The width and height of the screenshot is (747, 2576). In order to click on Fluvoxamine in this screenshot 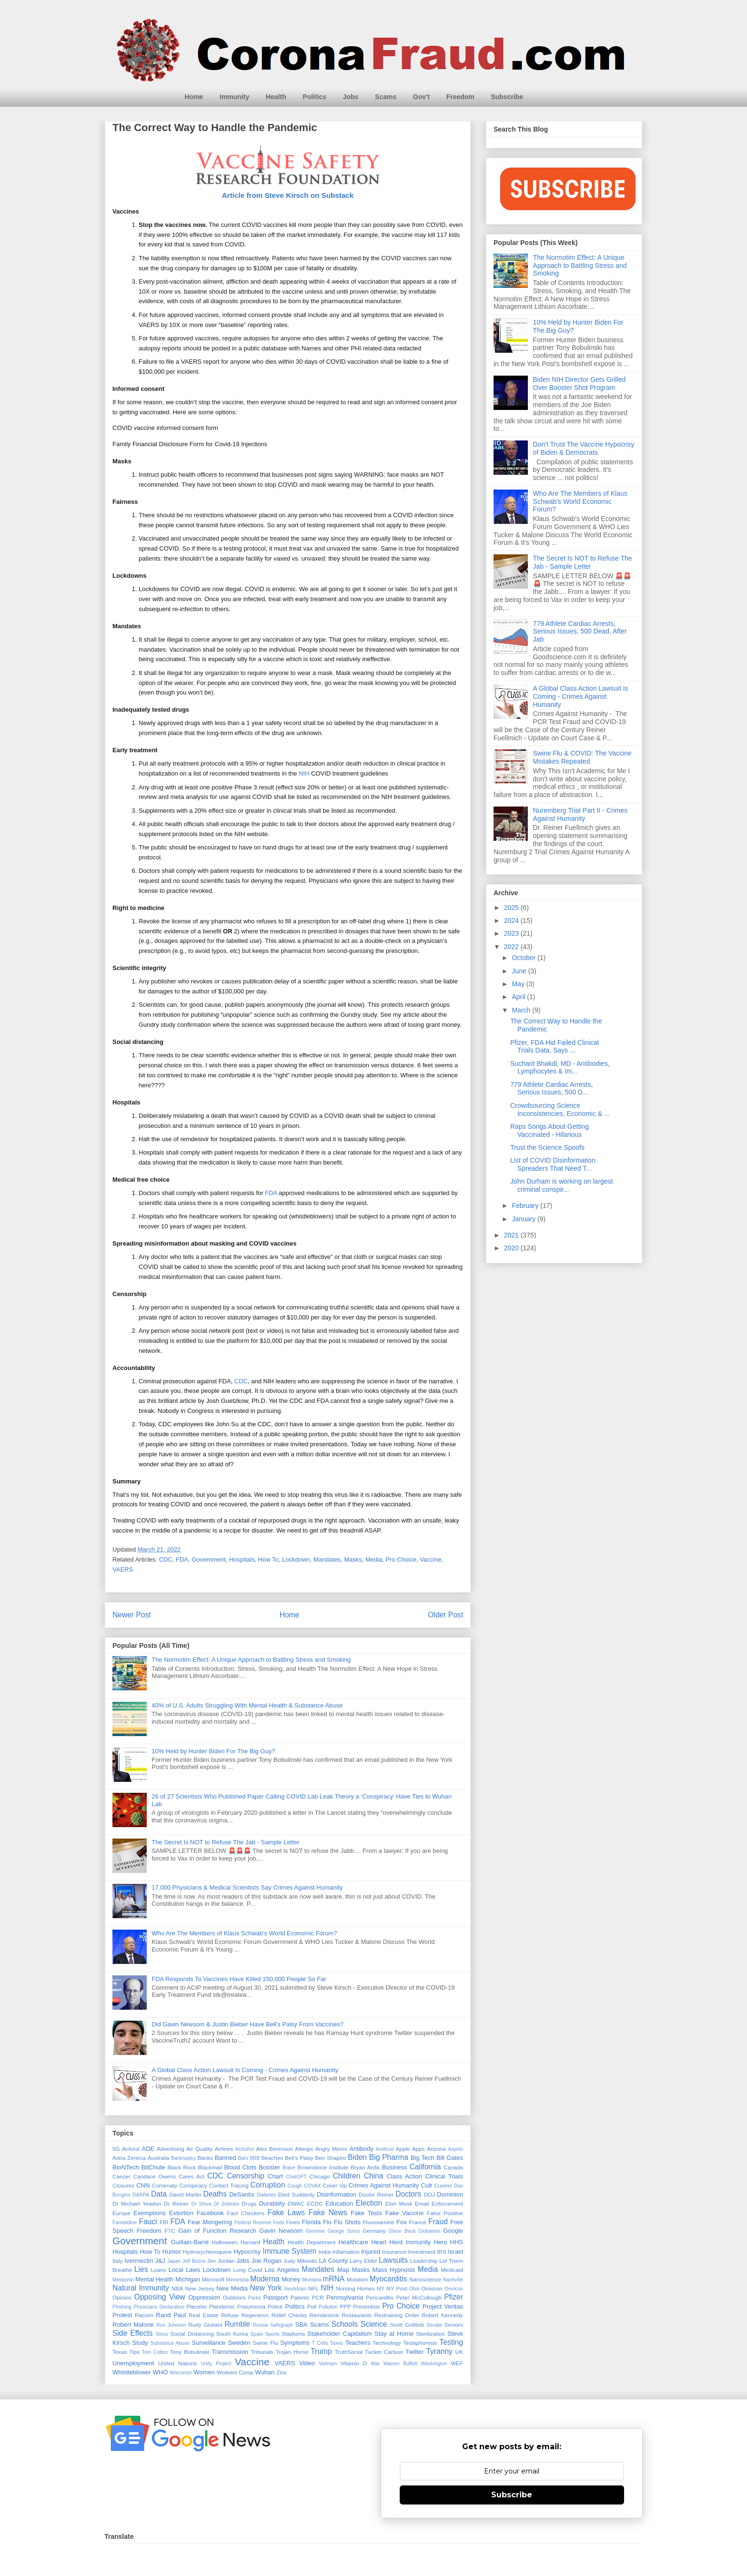, I will do `click(378, 2222)`.